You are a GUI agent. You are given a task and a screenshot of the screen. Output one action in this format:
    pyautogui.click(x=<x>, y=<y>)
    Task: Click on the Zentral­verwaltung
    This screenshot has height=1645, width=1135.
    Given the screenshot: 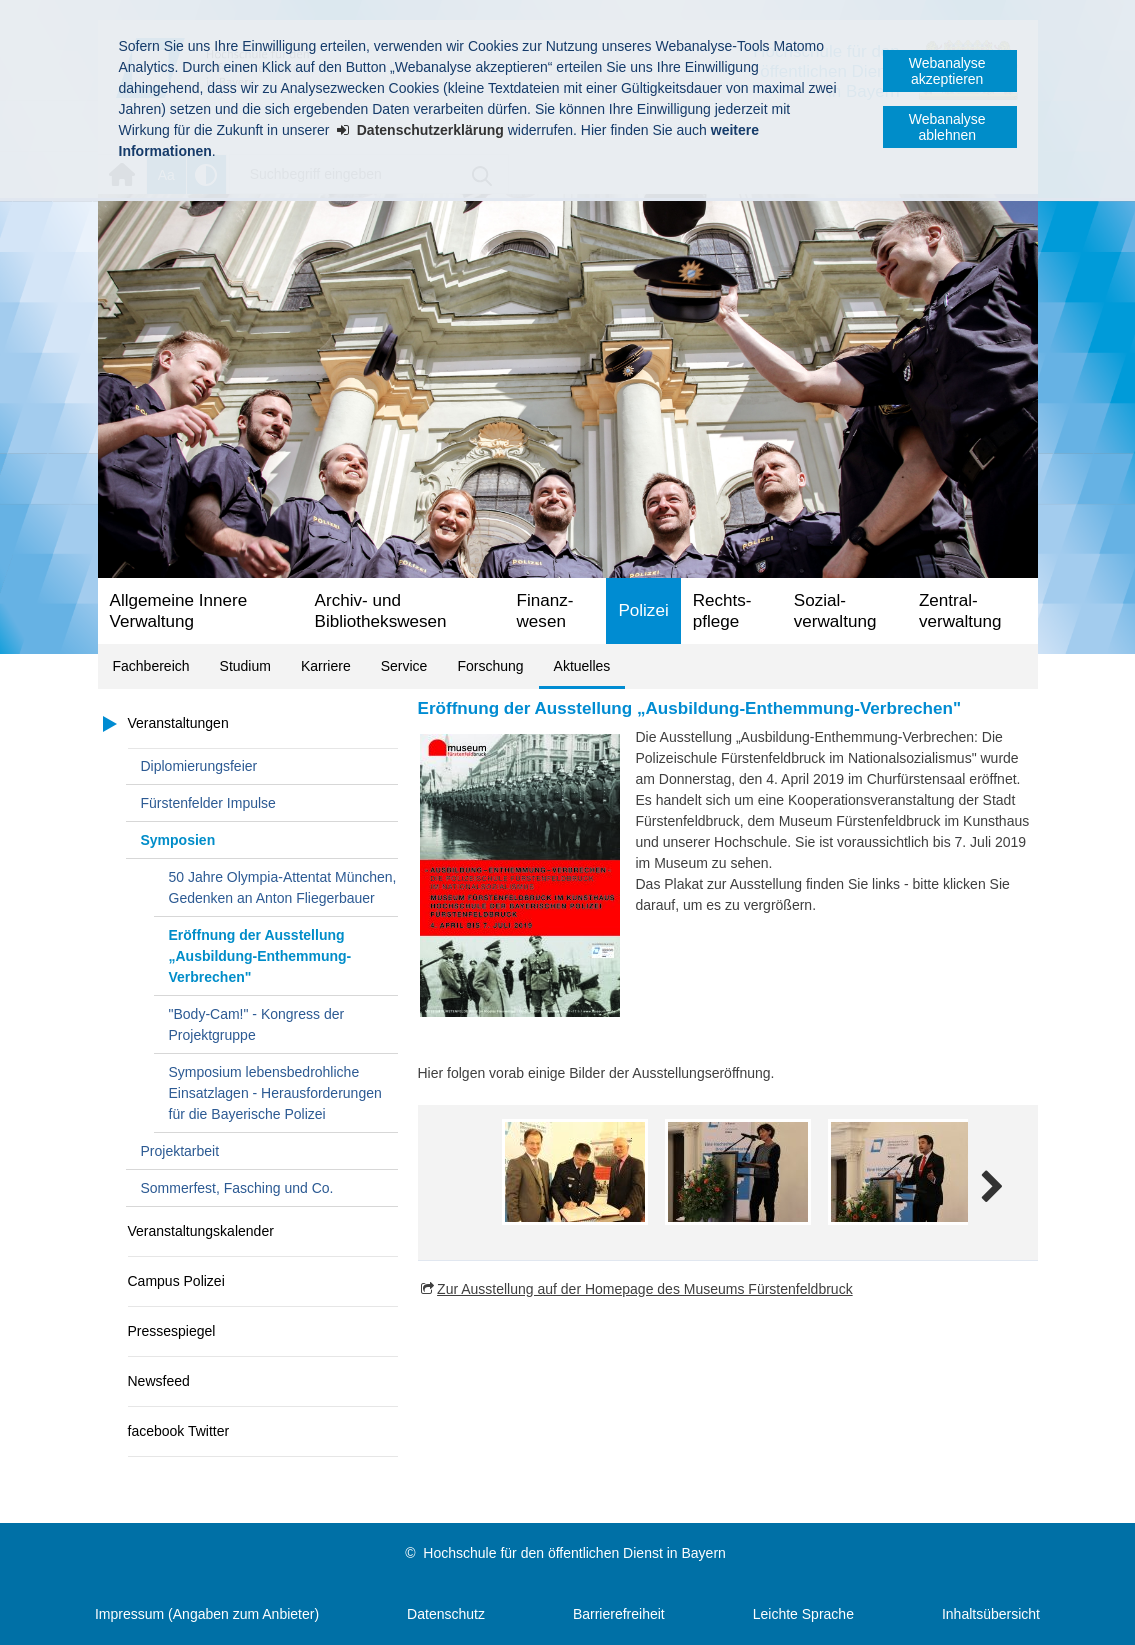 What is the action you would take?
    pyautogui.click(x=960, y=611)
    